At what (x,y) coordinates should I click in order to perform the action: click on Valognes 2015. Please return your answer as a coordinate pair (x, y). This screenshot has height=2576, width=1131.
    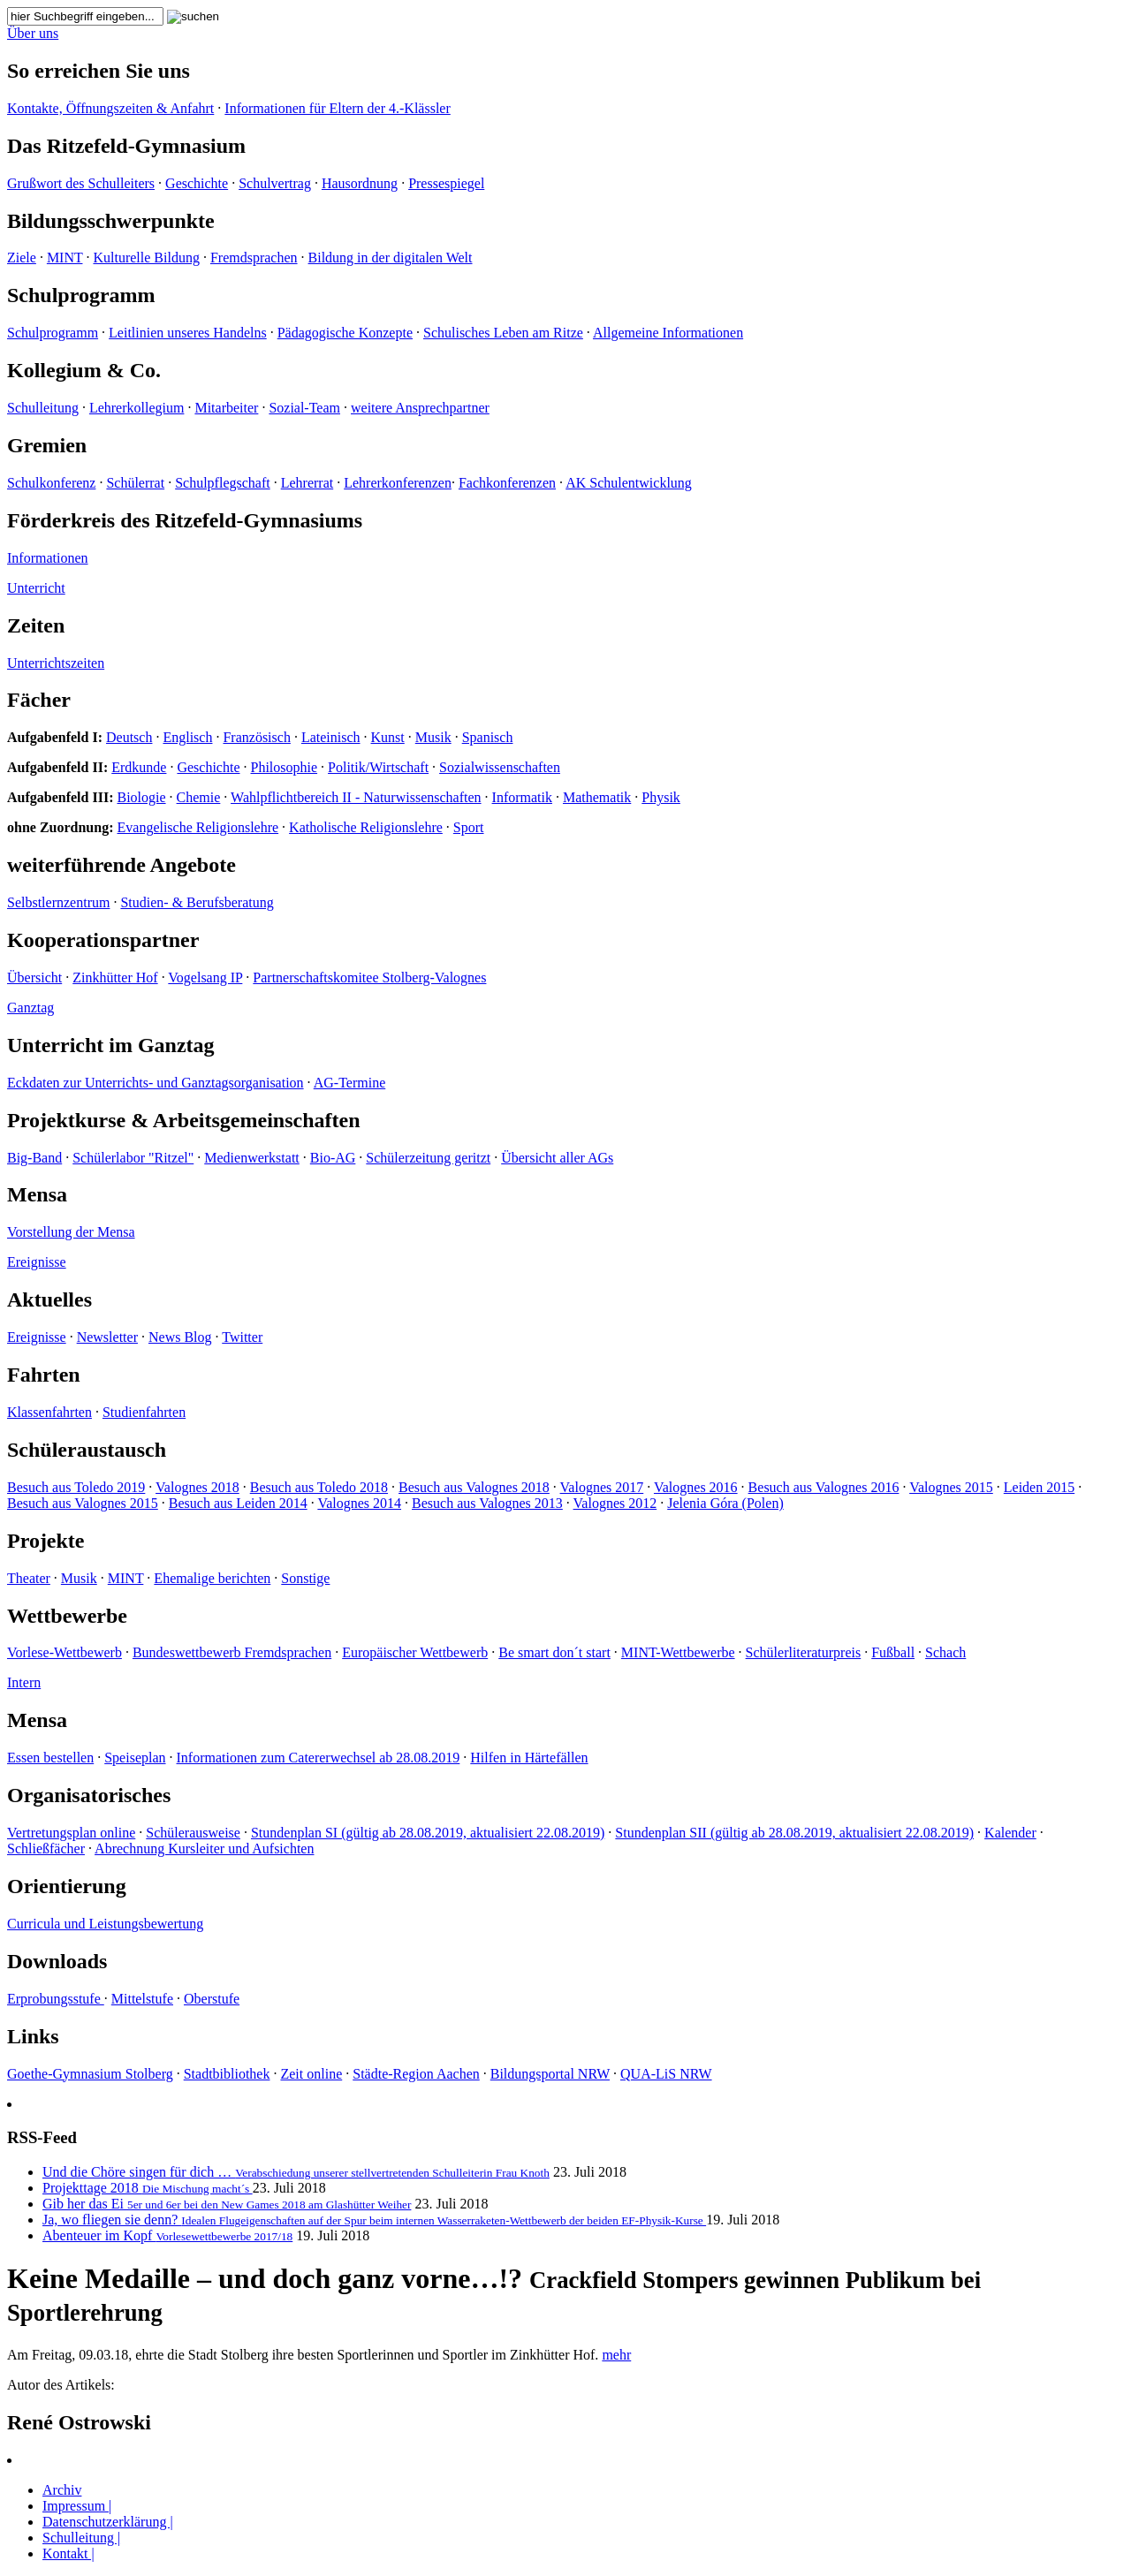
    Looking at the image, I should click on (951, 1487).